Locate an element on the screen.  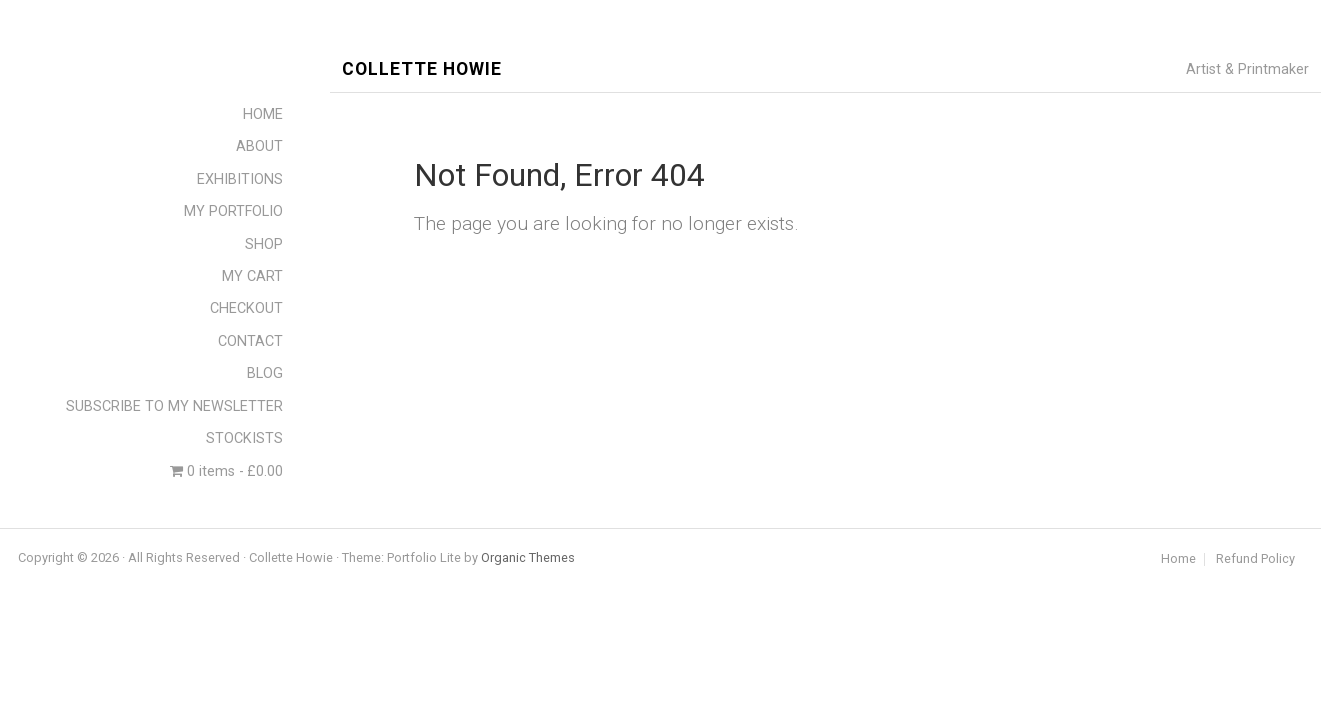
SHOP [menuitem] is located at coordinates (264, 244).